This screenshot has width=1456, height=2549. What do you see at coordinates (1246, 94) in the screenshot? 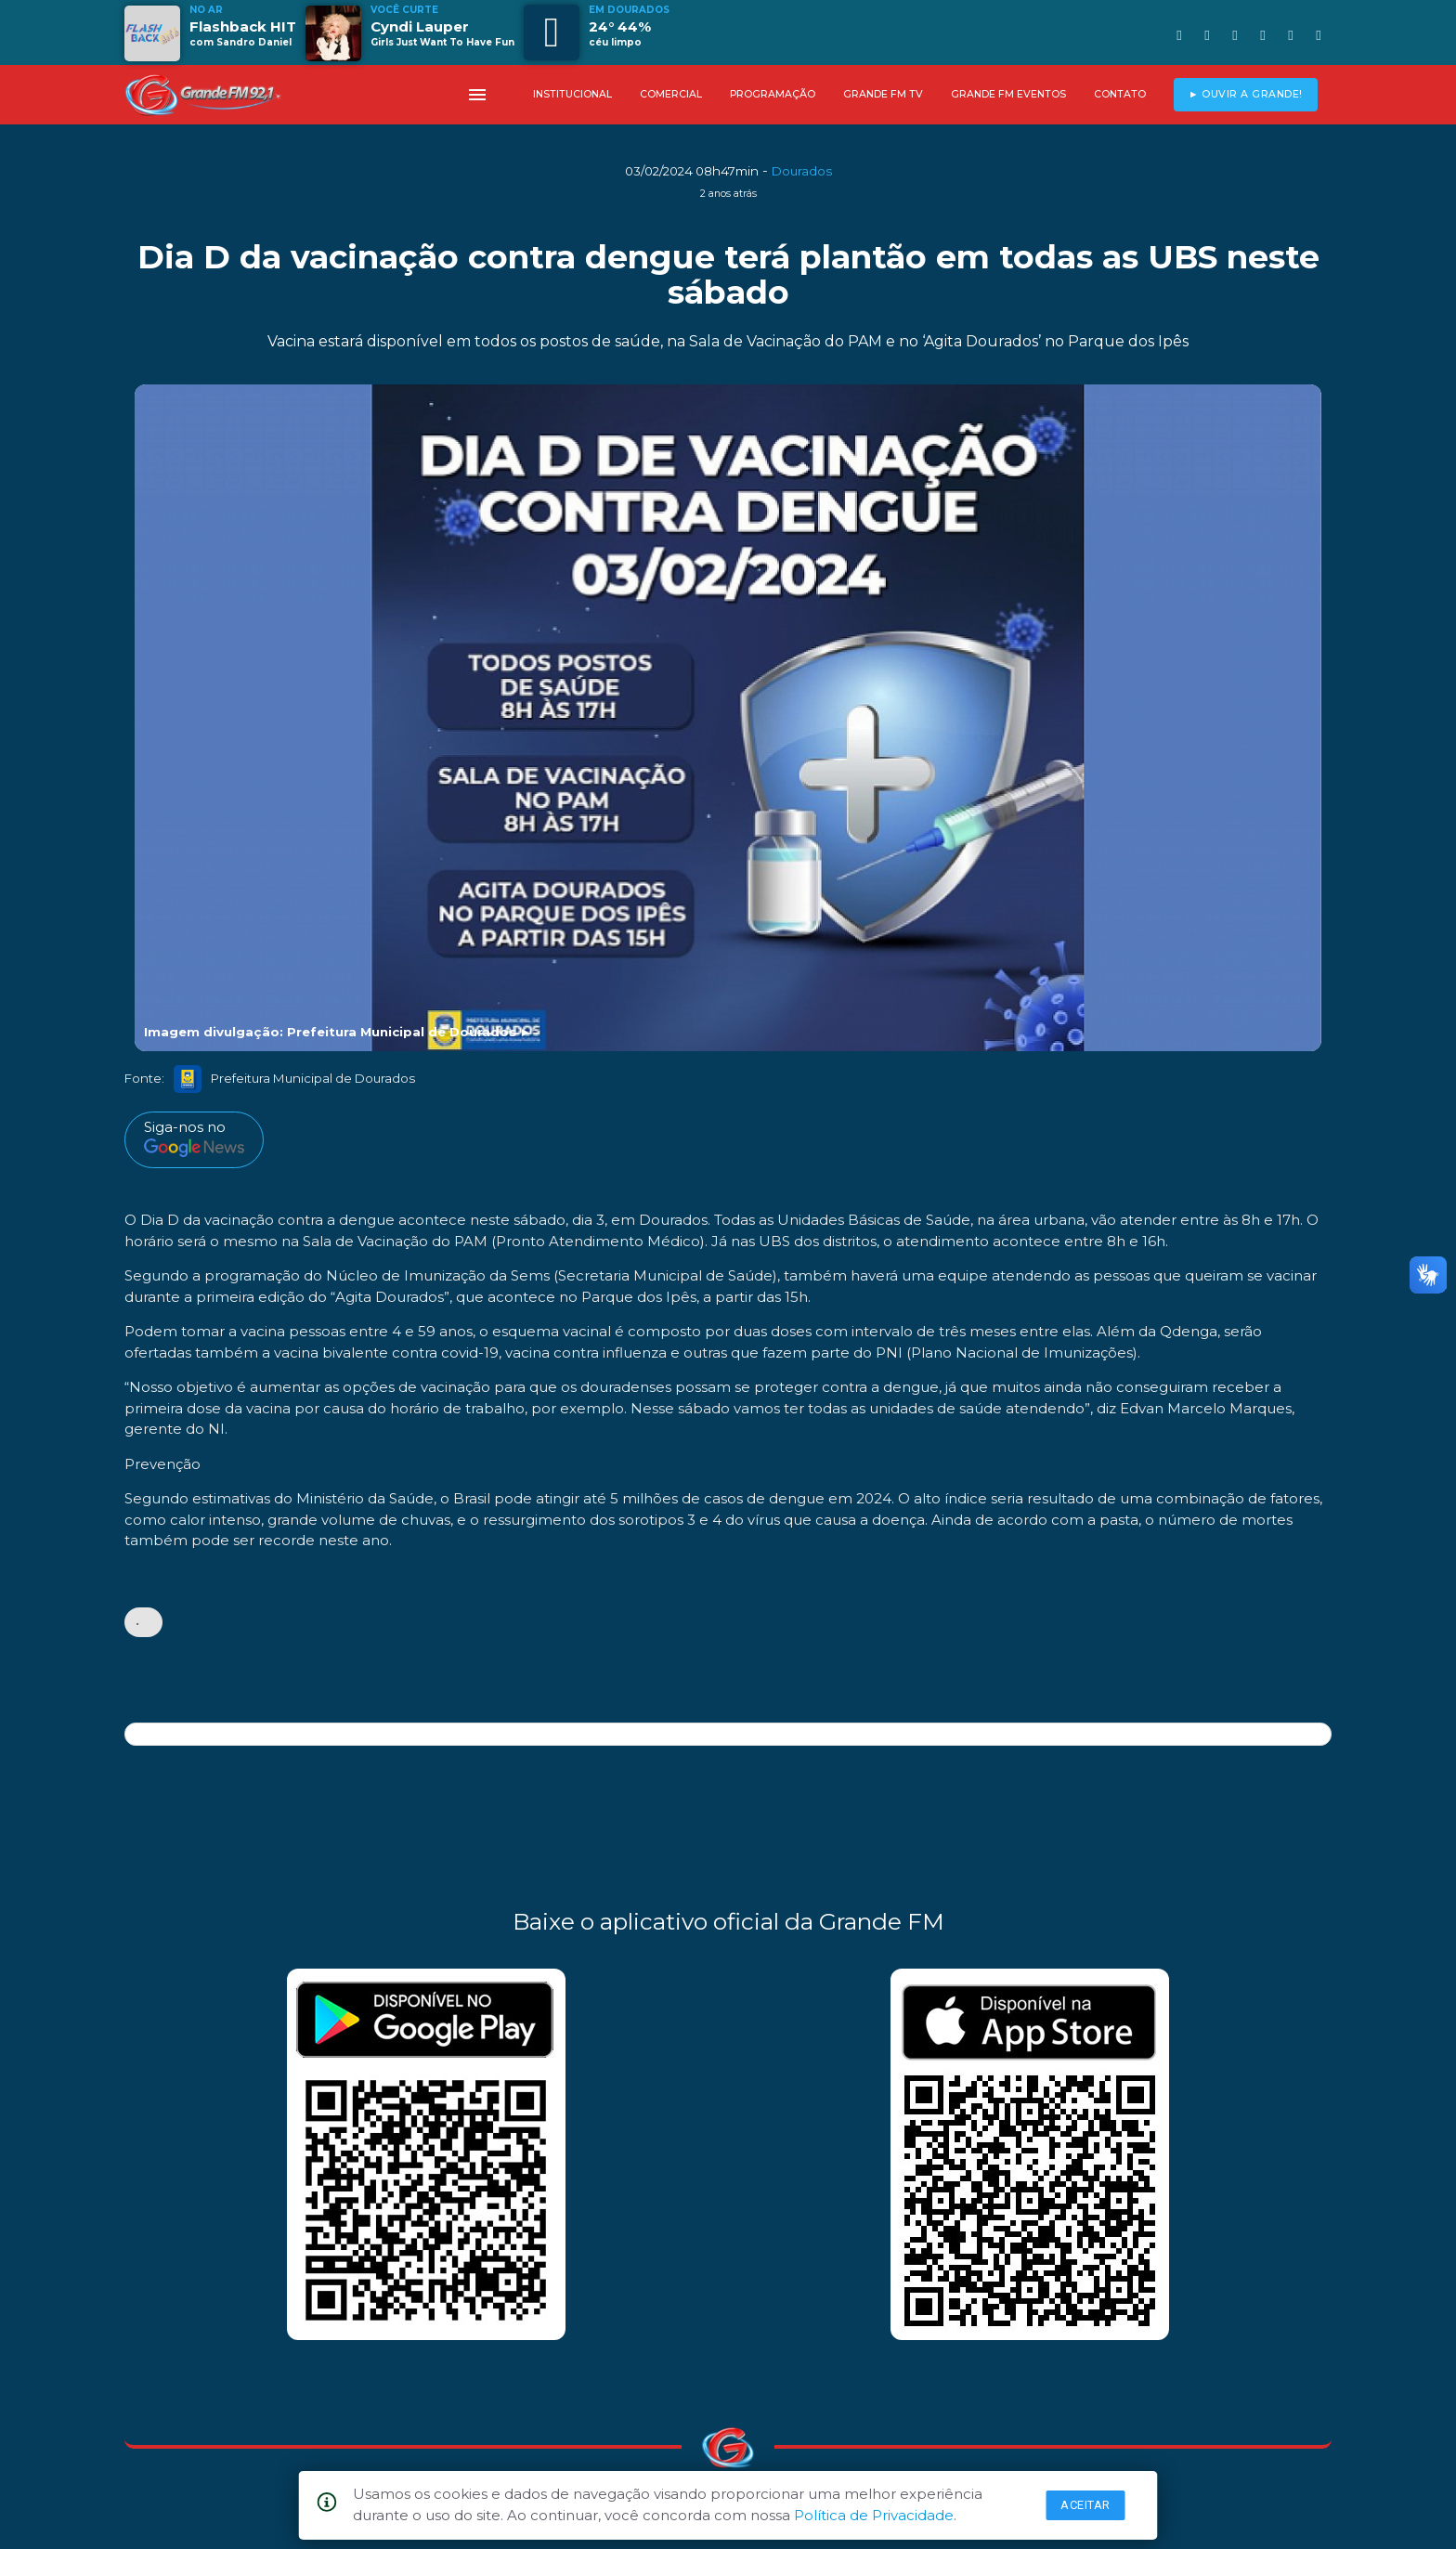
I see `► OUVIR A GRANDE!` at bounding box center [1246, 94].